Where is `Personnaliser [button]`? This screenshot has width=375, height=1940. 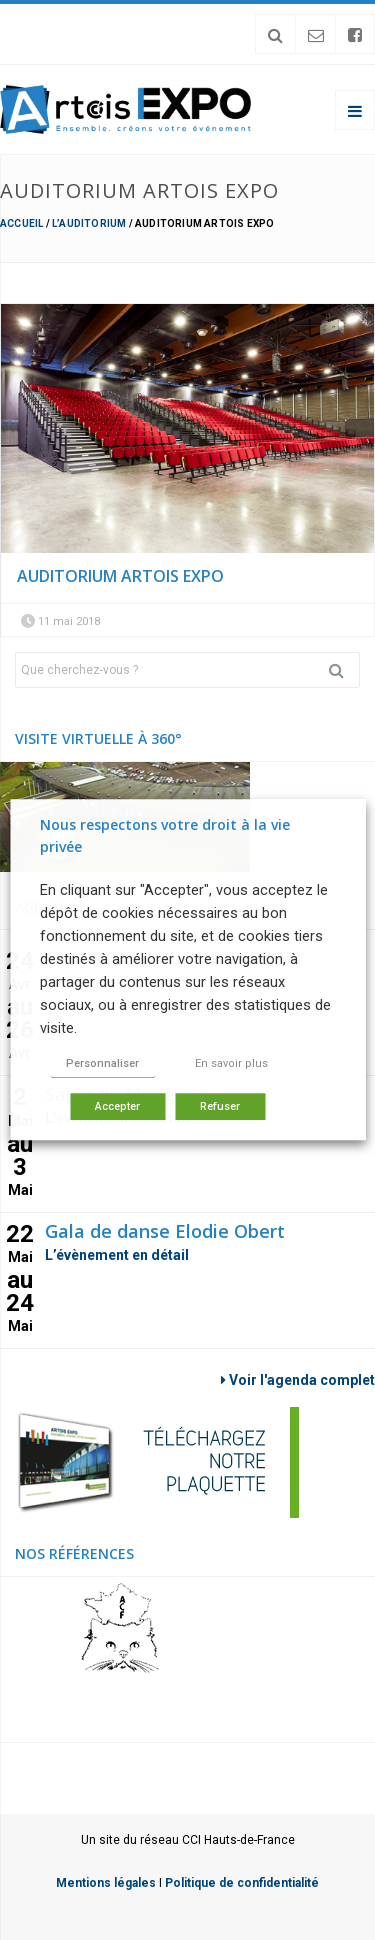
Personnaliser [button] is located at coordinates (102, 1064).